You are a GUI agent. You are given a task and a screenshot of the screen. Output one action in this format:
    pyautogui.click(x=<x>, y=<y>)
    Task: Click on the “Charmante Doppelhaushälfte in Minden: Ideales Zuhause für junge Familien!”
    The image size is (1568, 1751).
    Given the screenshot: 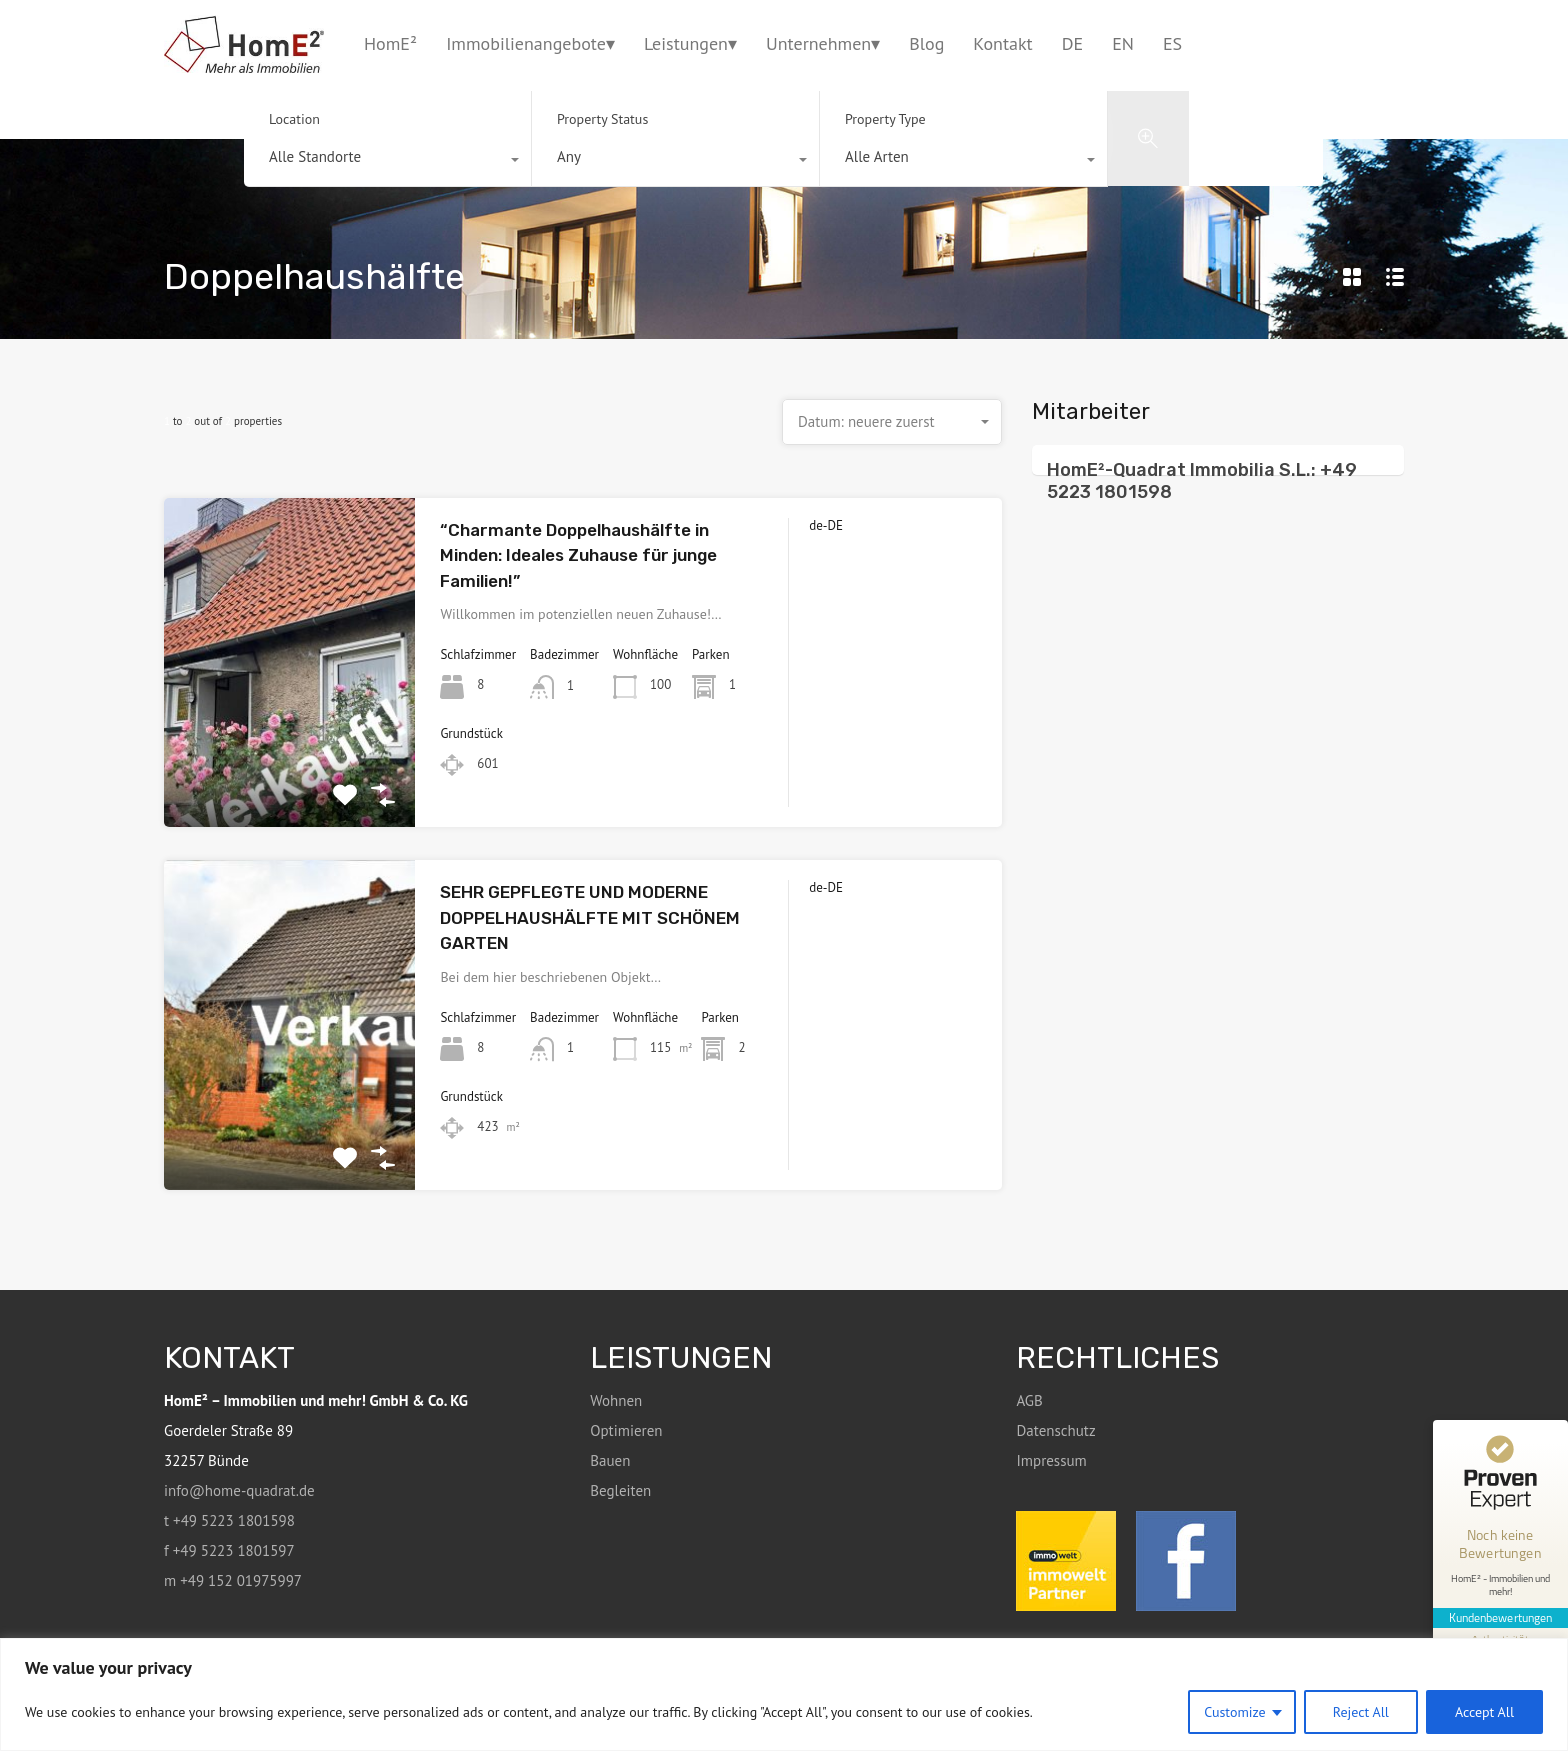 What is the action you would take?
    pyautogui.click(x=578, y=555)
    